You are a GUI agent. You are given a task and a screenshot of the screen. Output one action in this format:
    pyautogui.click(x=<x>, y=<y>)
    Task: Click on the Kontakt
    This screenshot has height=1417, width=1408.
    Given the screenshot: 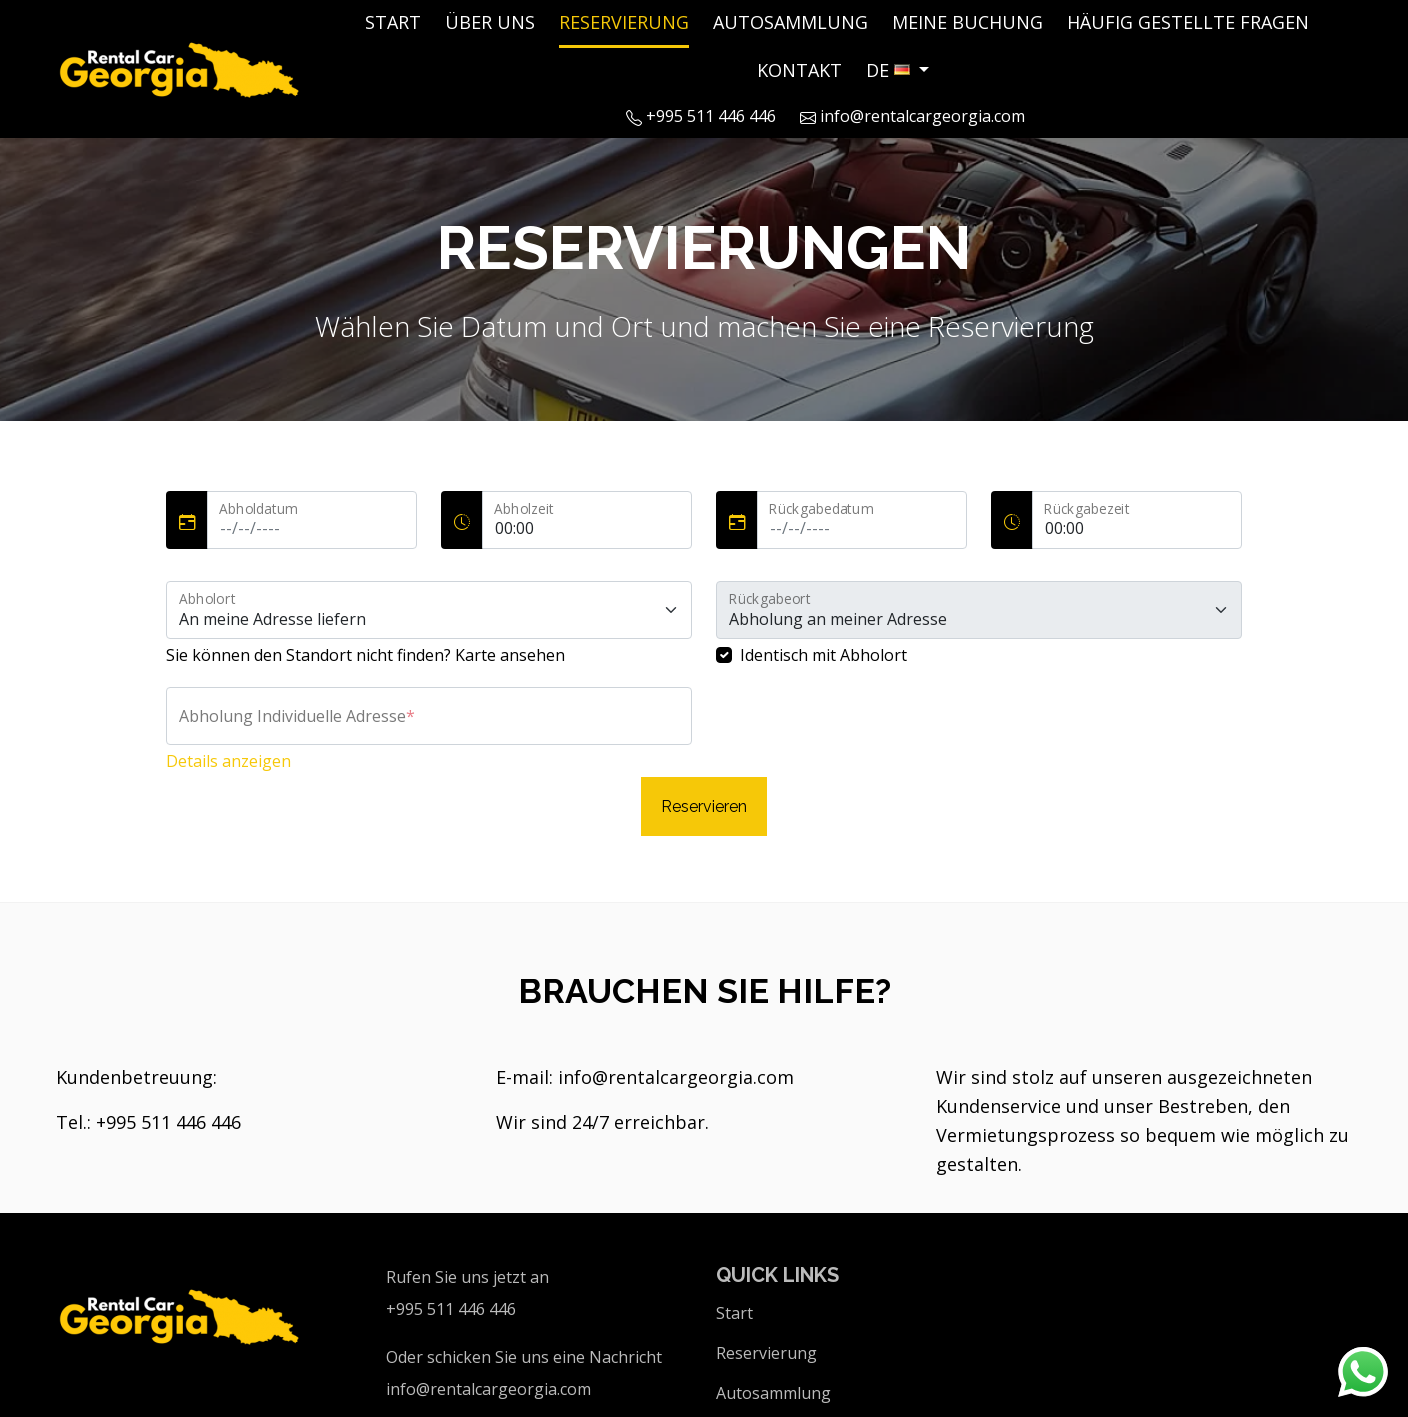 What is the action you would take?
    pyautogui.click(x=799, y=70)
    